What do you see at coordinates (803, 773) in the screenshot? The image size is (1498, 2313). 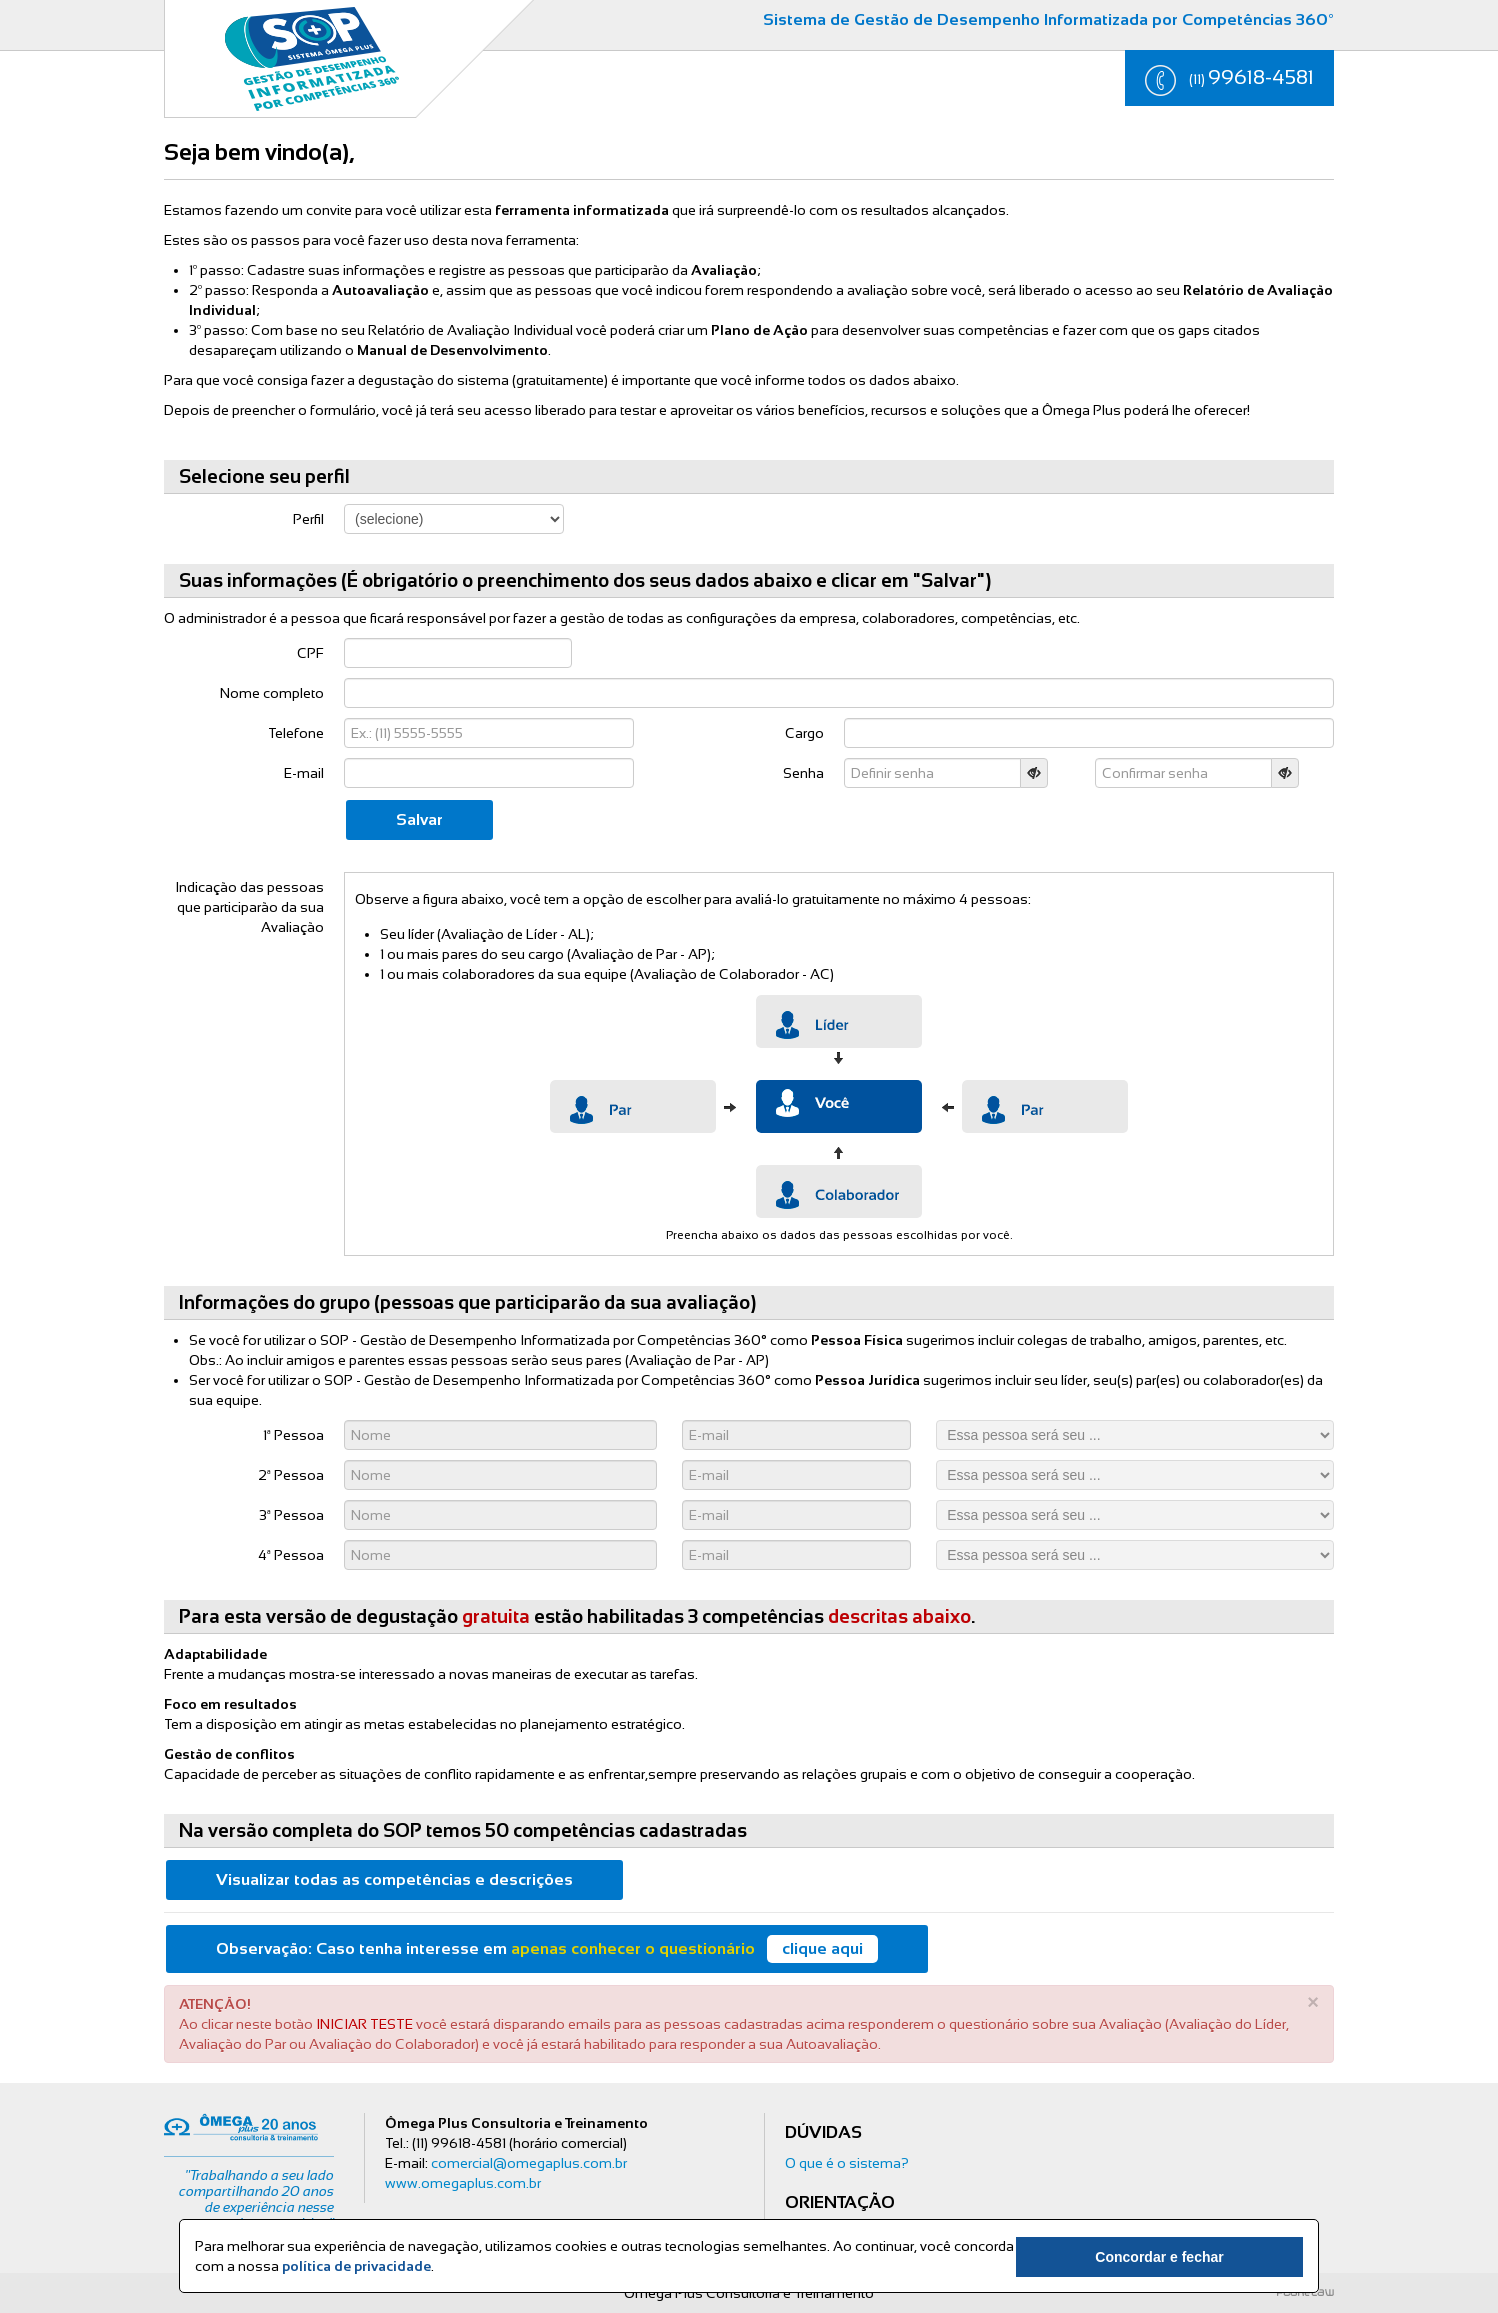 I see `Senha` at bounding box center [803, 773].